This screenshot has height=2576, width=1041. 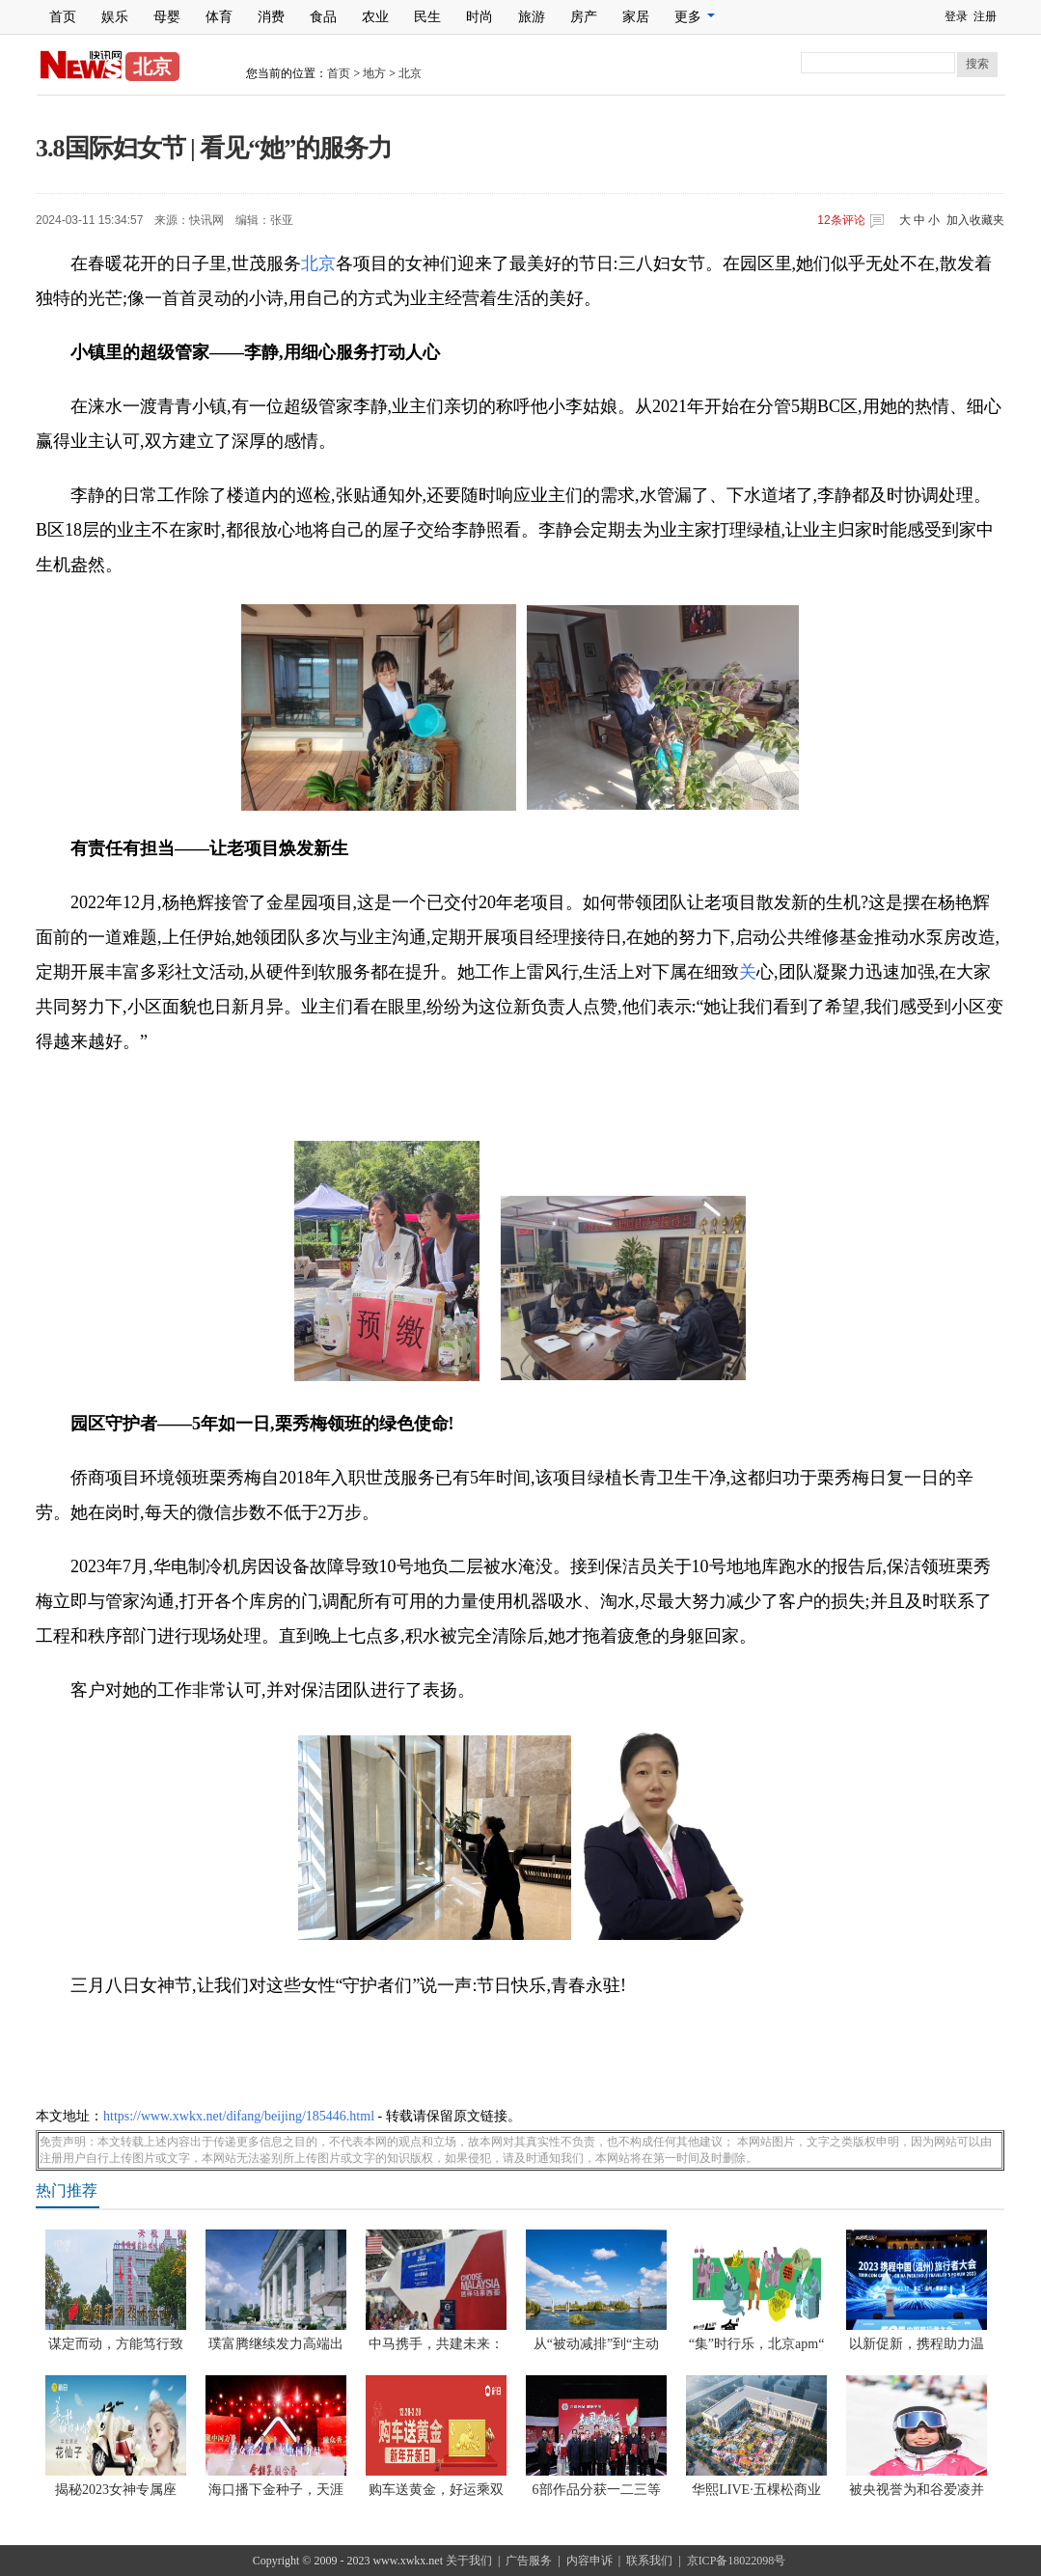 What do you see at coordinates (985, 16) in the screenshot?
I see `注册` at bounding box center [985, 16].